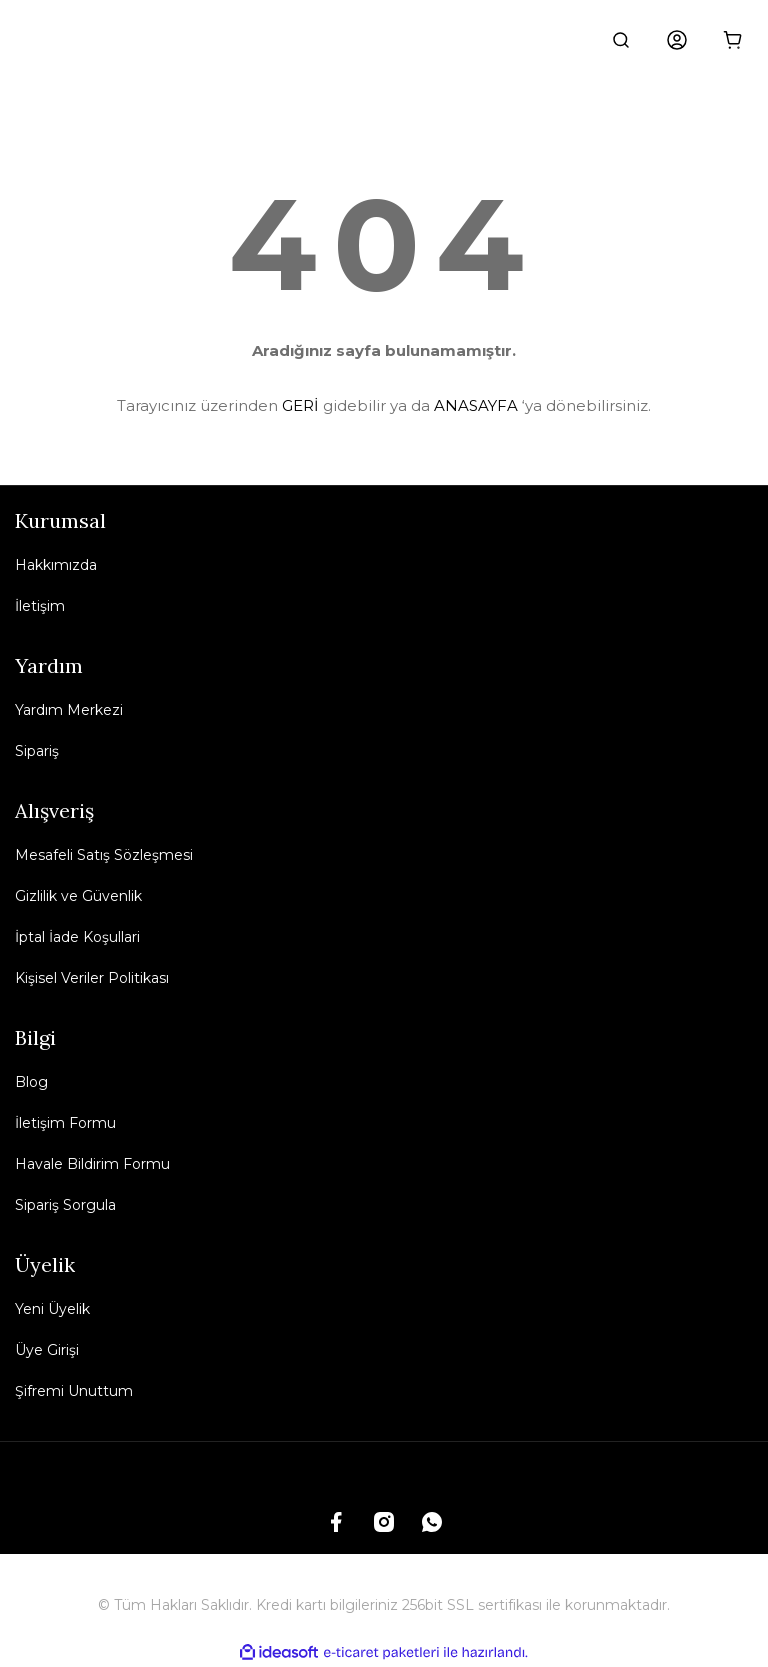 The image size is (768, 1667). Describe the element at coordinates (78, 896) in the screenshot. I see `Gizlilik ve Güvenlik` at that location.